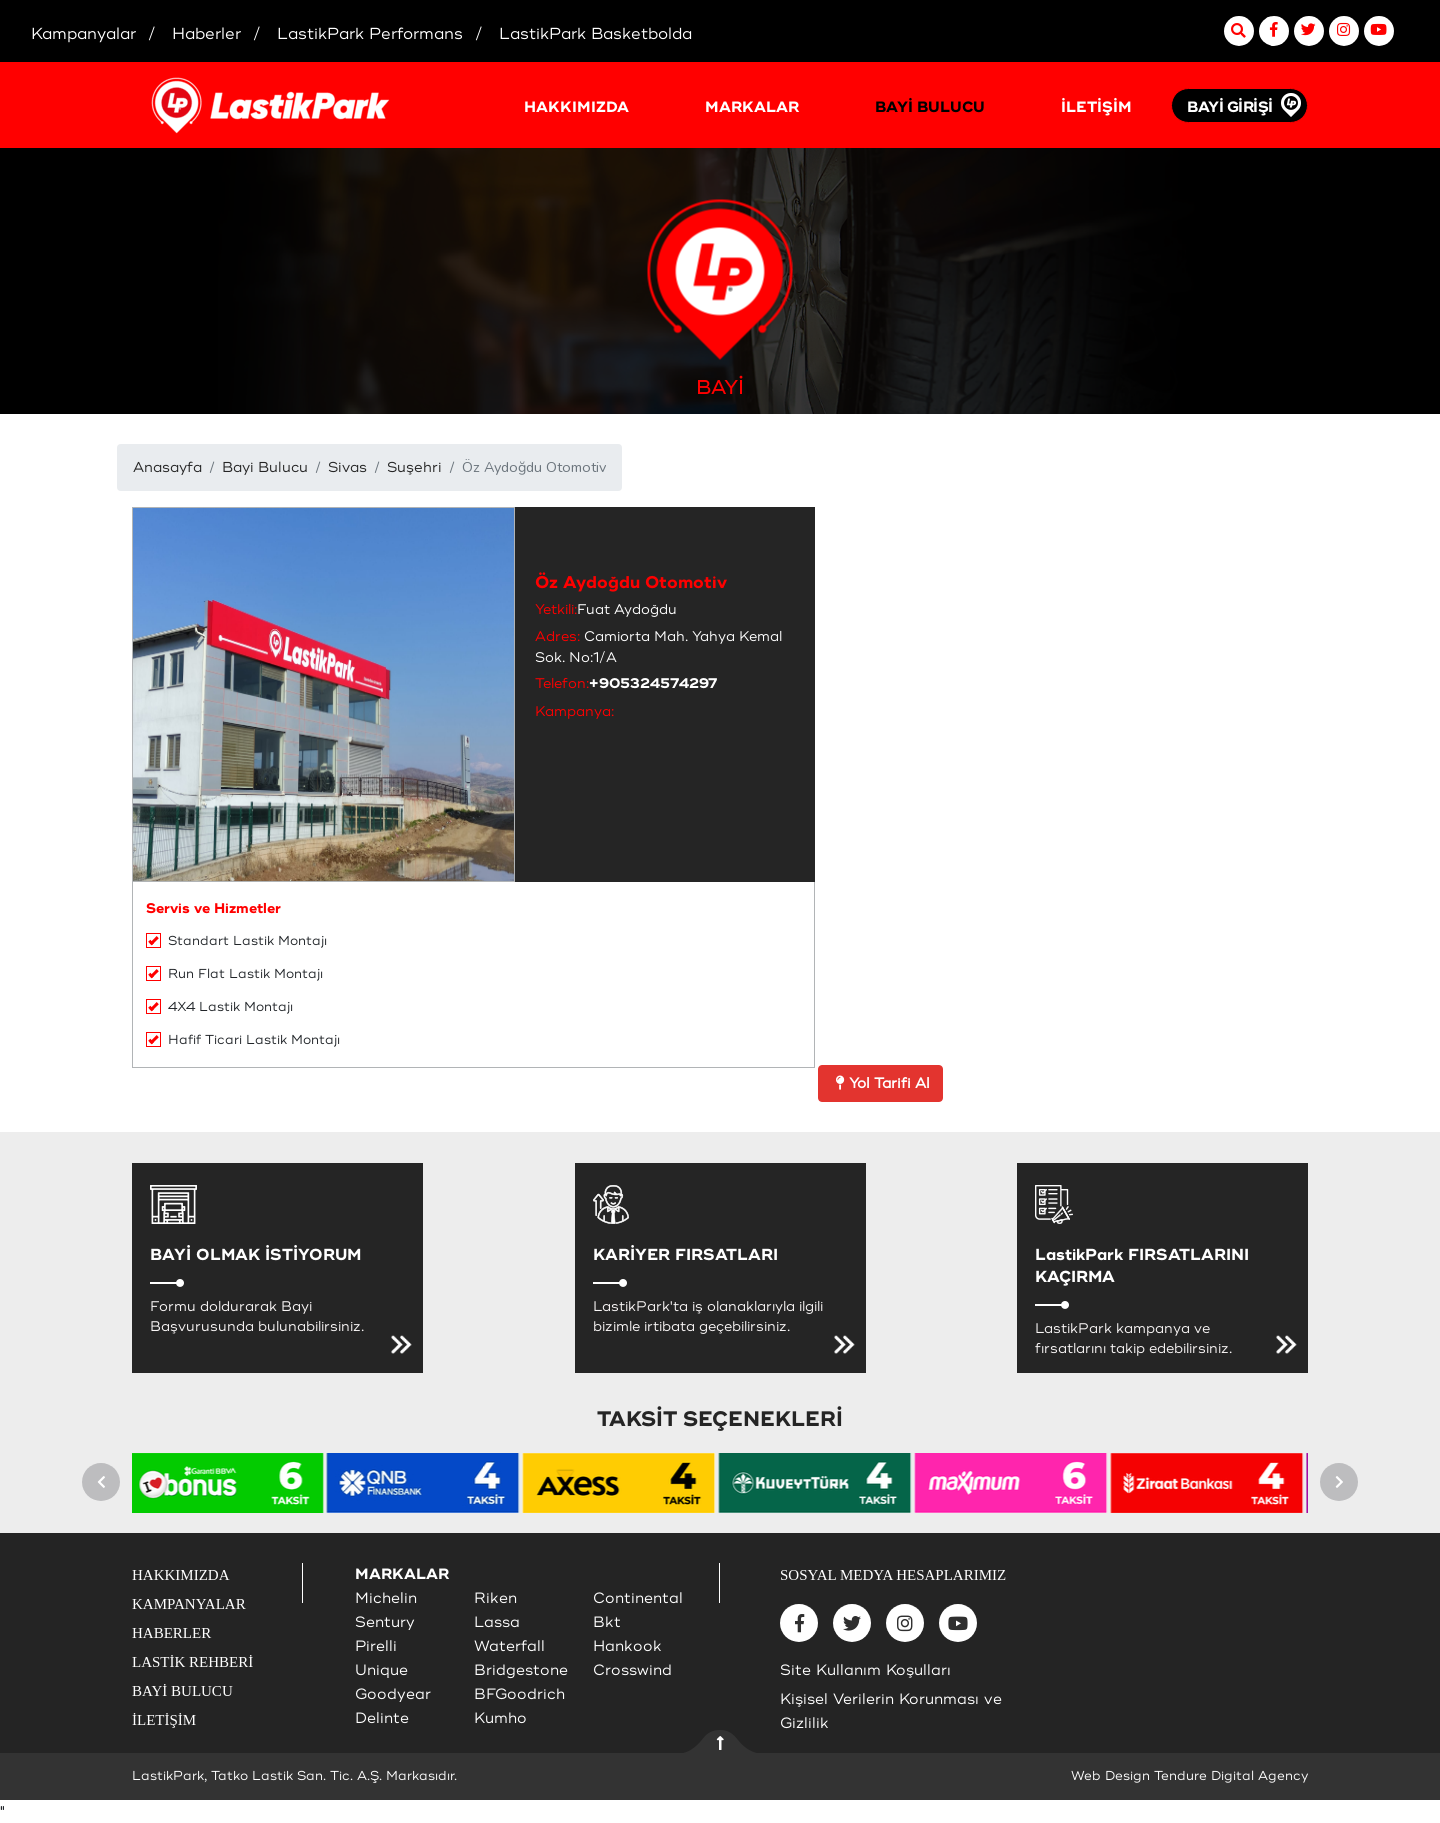  I want to click on Waterfall, so click(509, 1646).